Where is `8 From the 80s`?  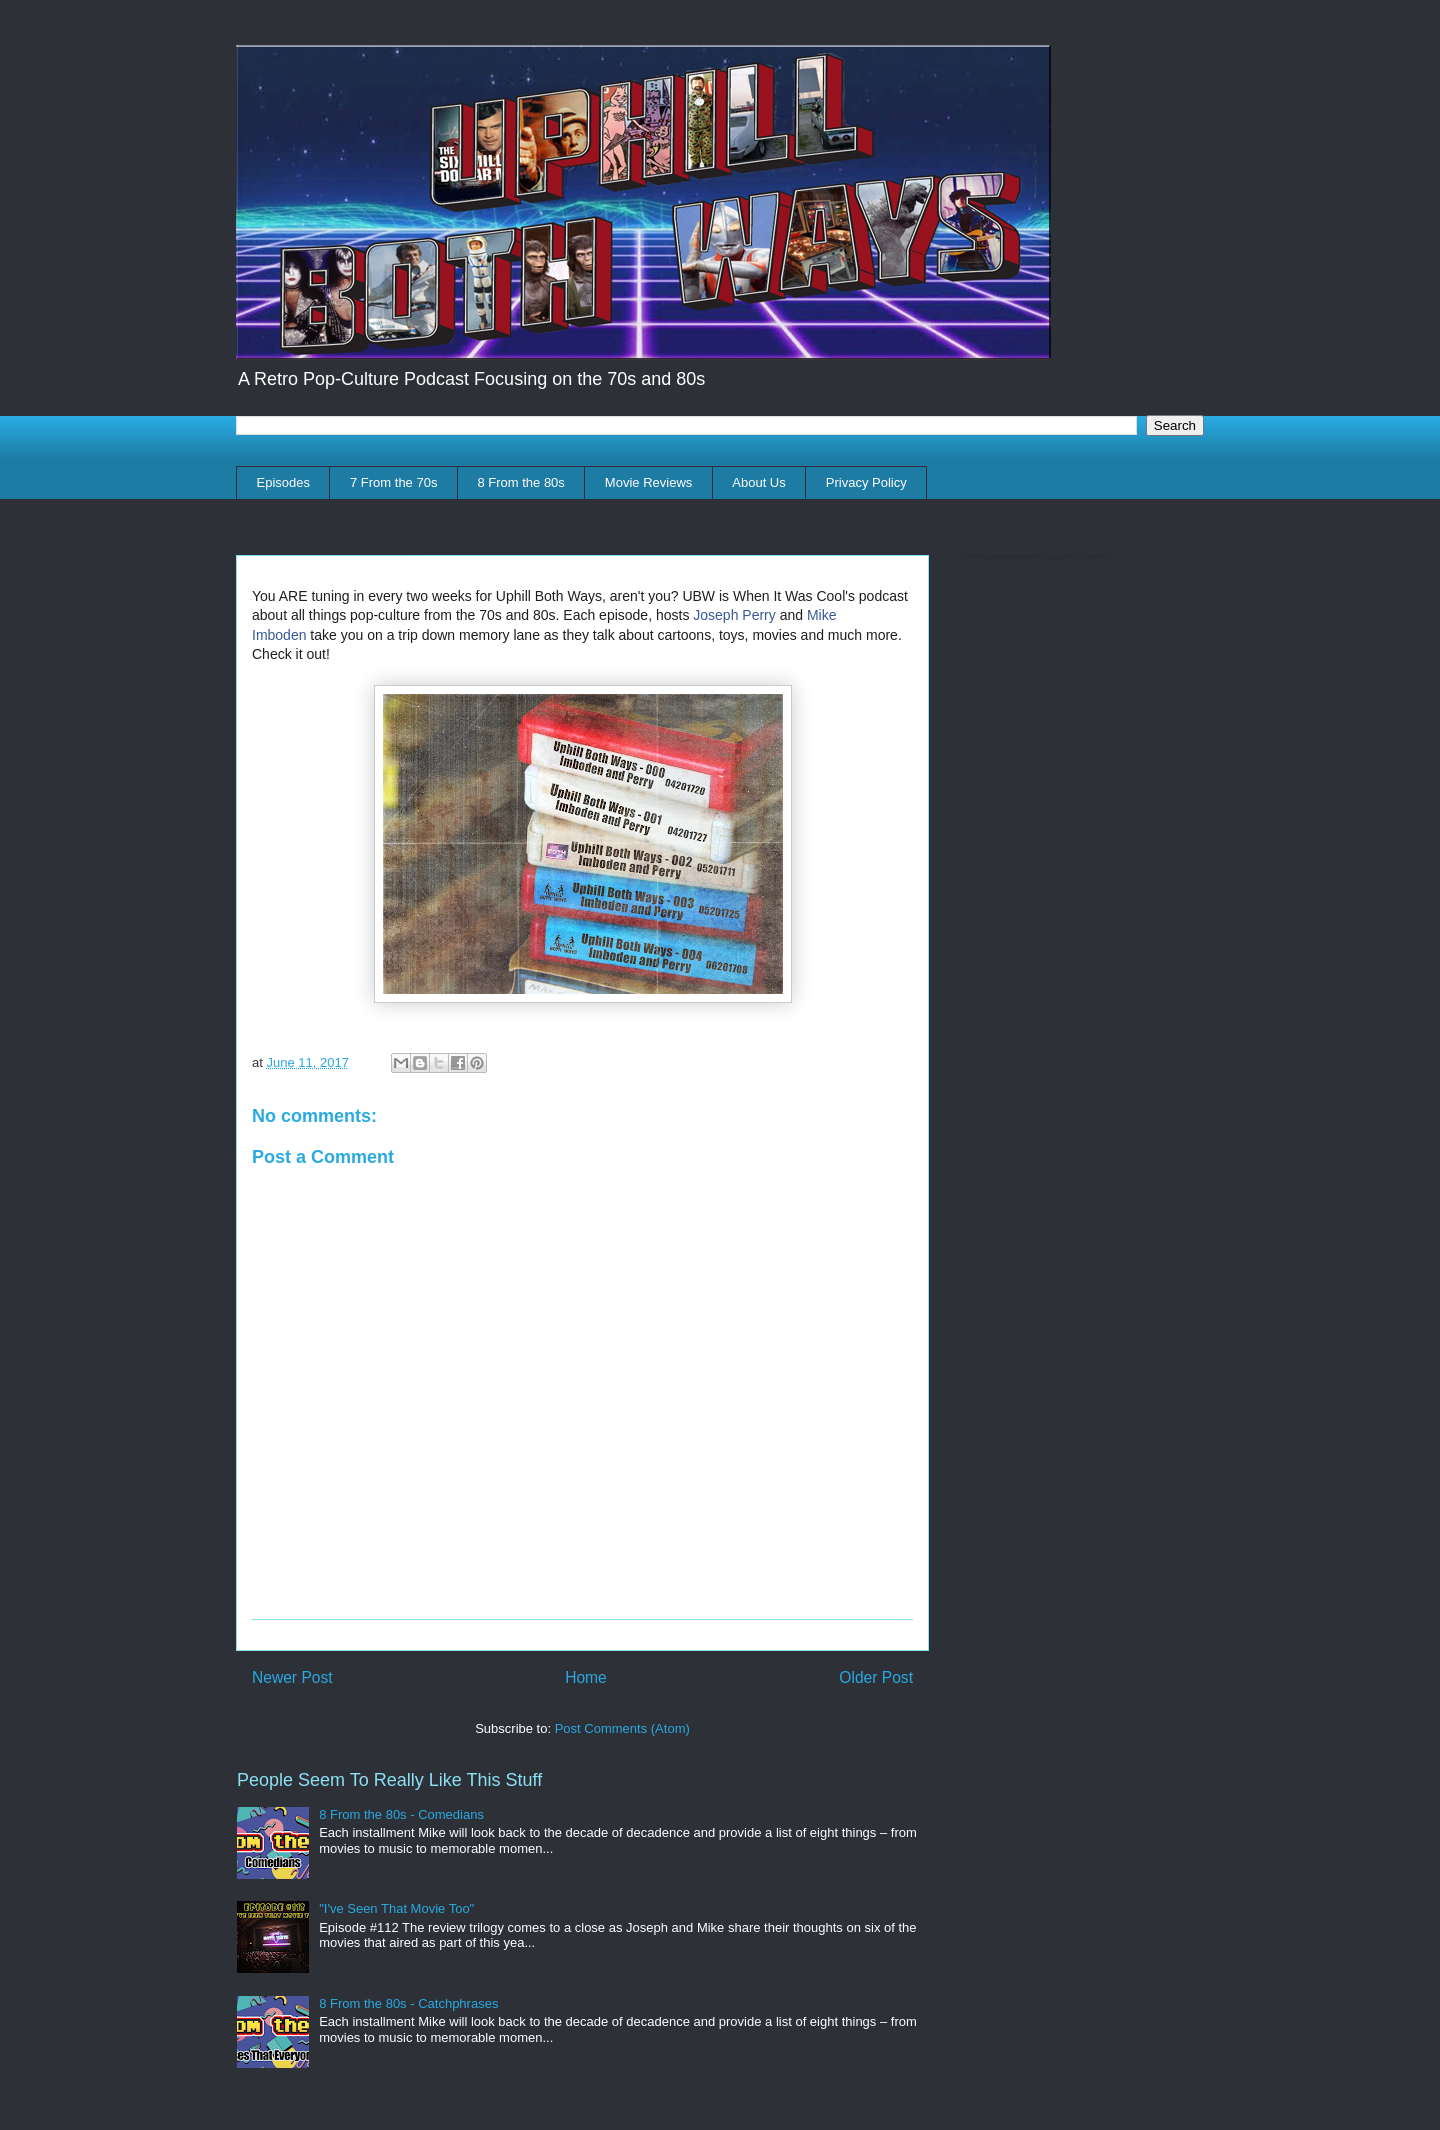
8 From the 80s is located at coordinates (520, 482).